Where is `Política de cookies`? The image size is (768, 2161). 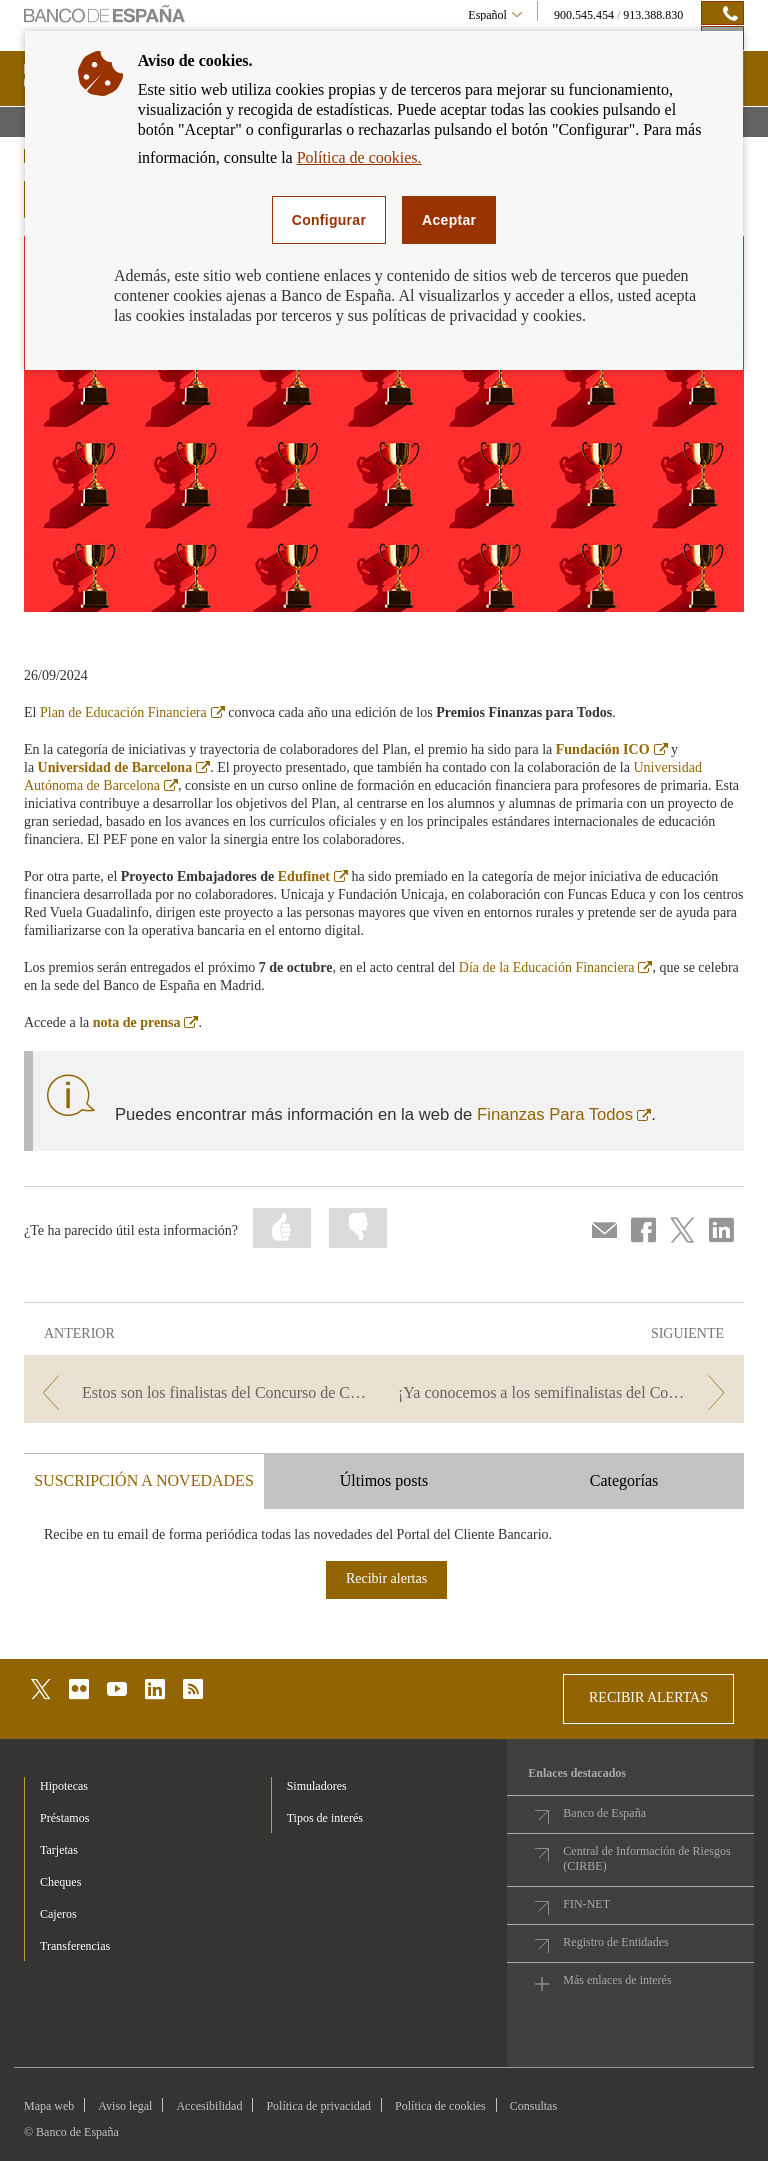 Política de cookies is located at coordinates (440, 2106).